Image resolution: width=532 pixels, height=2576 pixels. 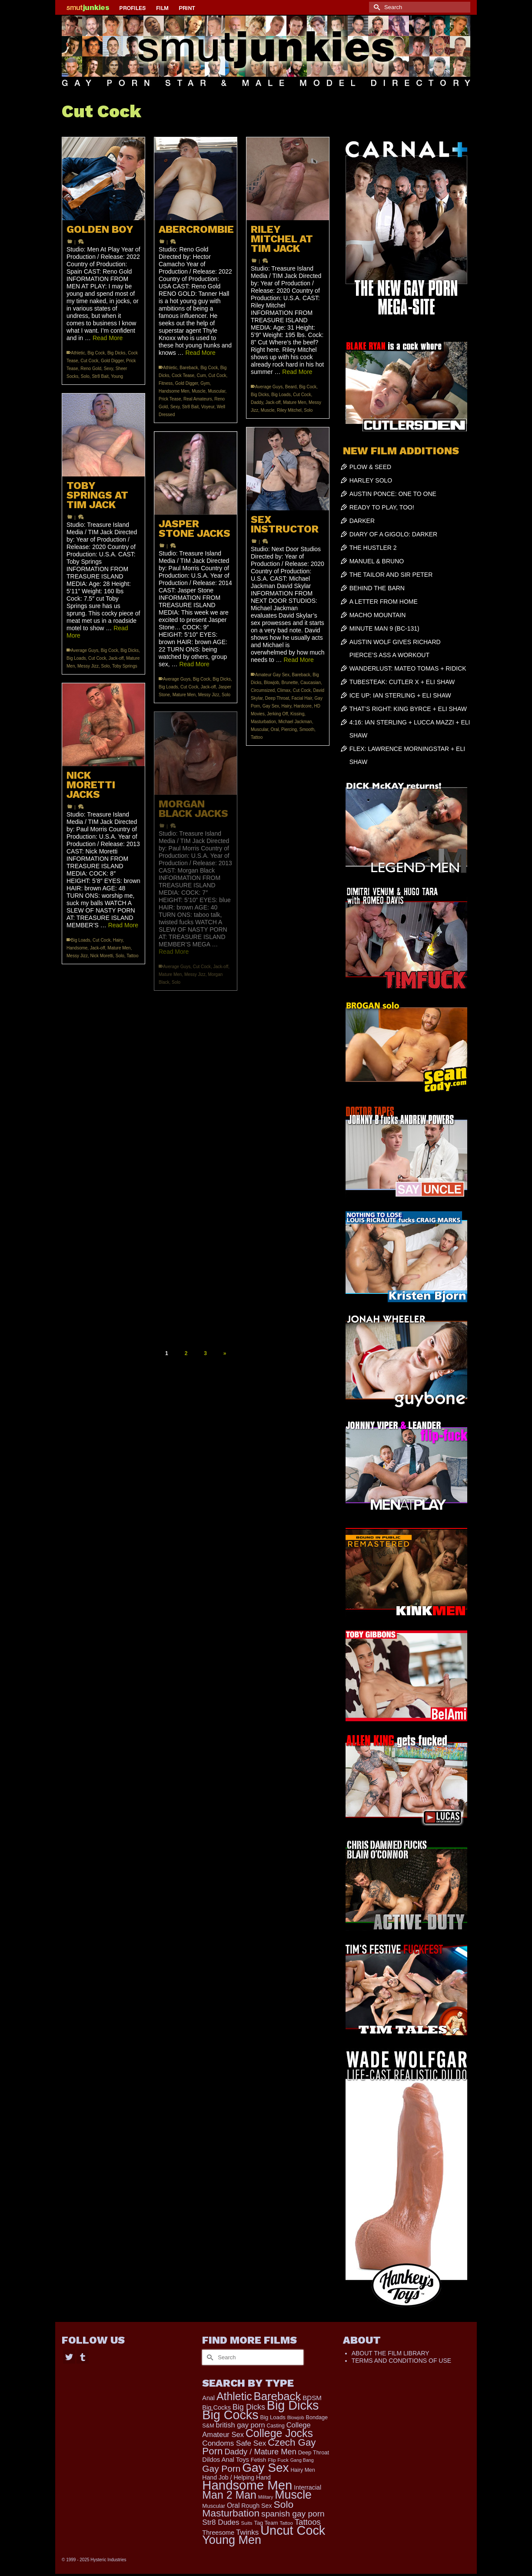 I want to click on Interracial [Interracial (214 items)], so click(x=307, y=2487).